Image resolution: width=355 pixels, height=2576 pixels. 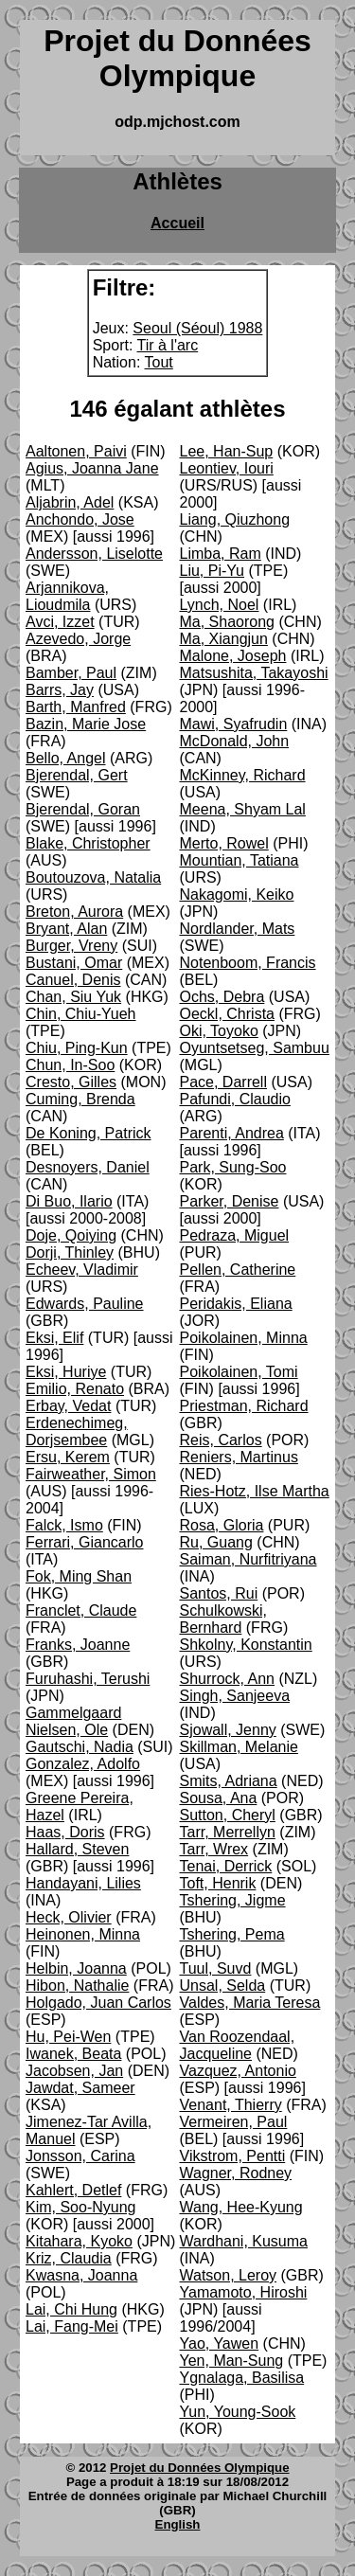 I want to click on Projet du Données Olympique, so click(x=199, y=2467).